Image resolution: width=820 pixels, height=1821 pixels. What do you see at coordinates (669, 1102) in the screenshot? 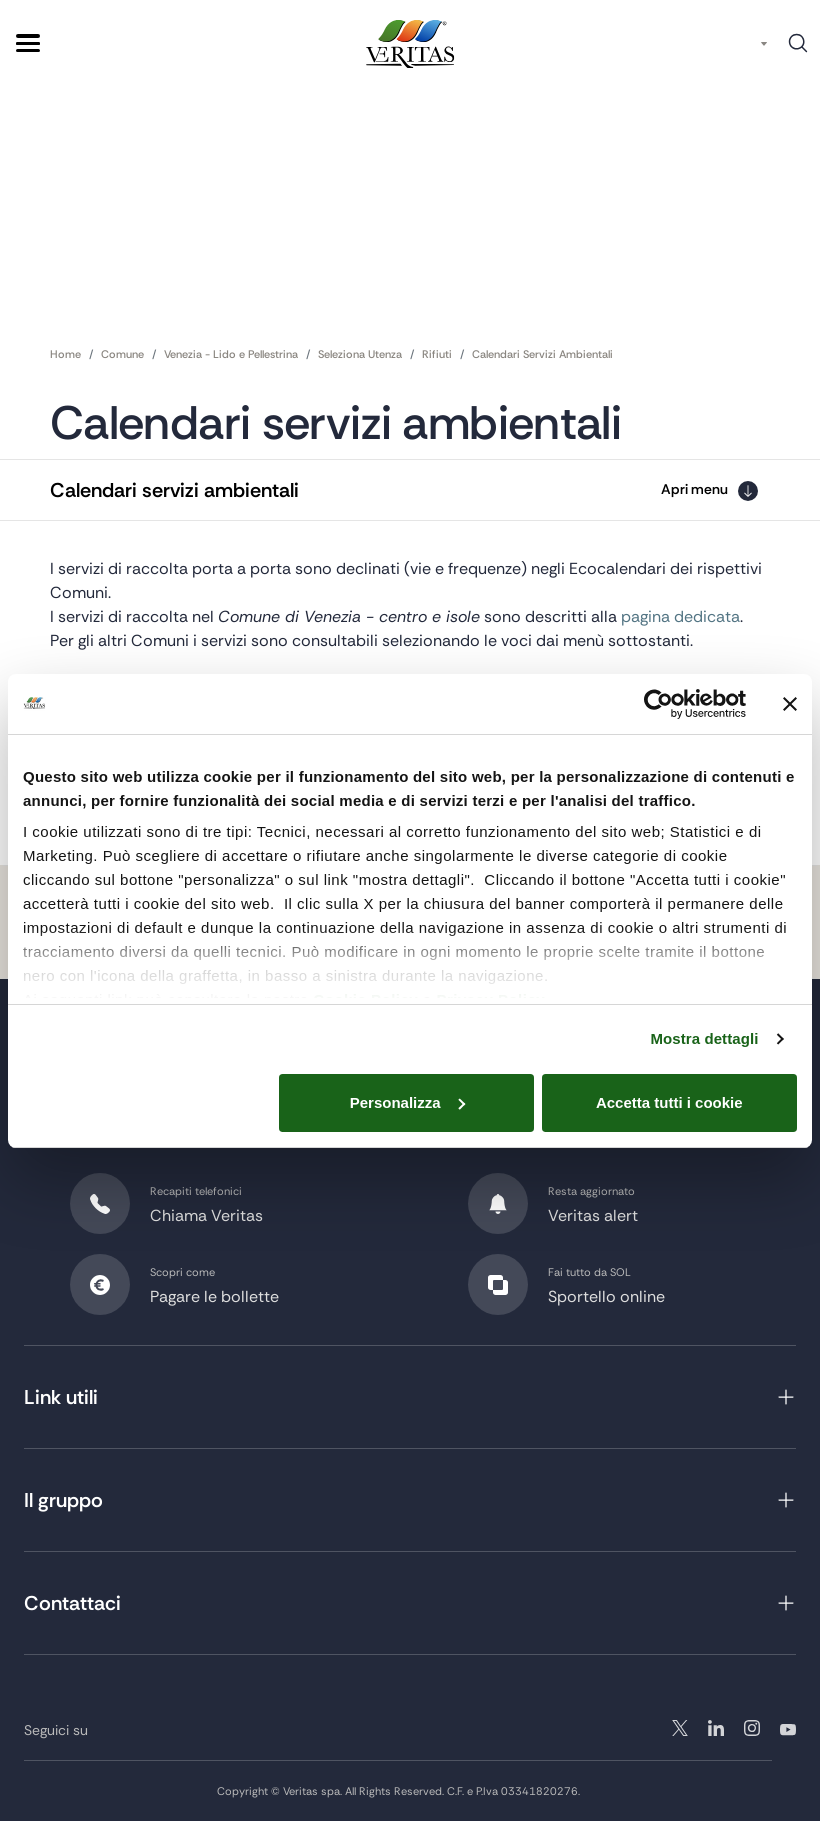
I see `Accetta tutti i cookie` at bounding box center [669, 1102].